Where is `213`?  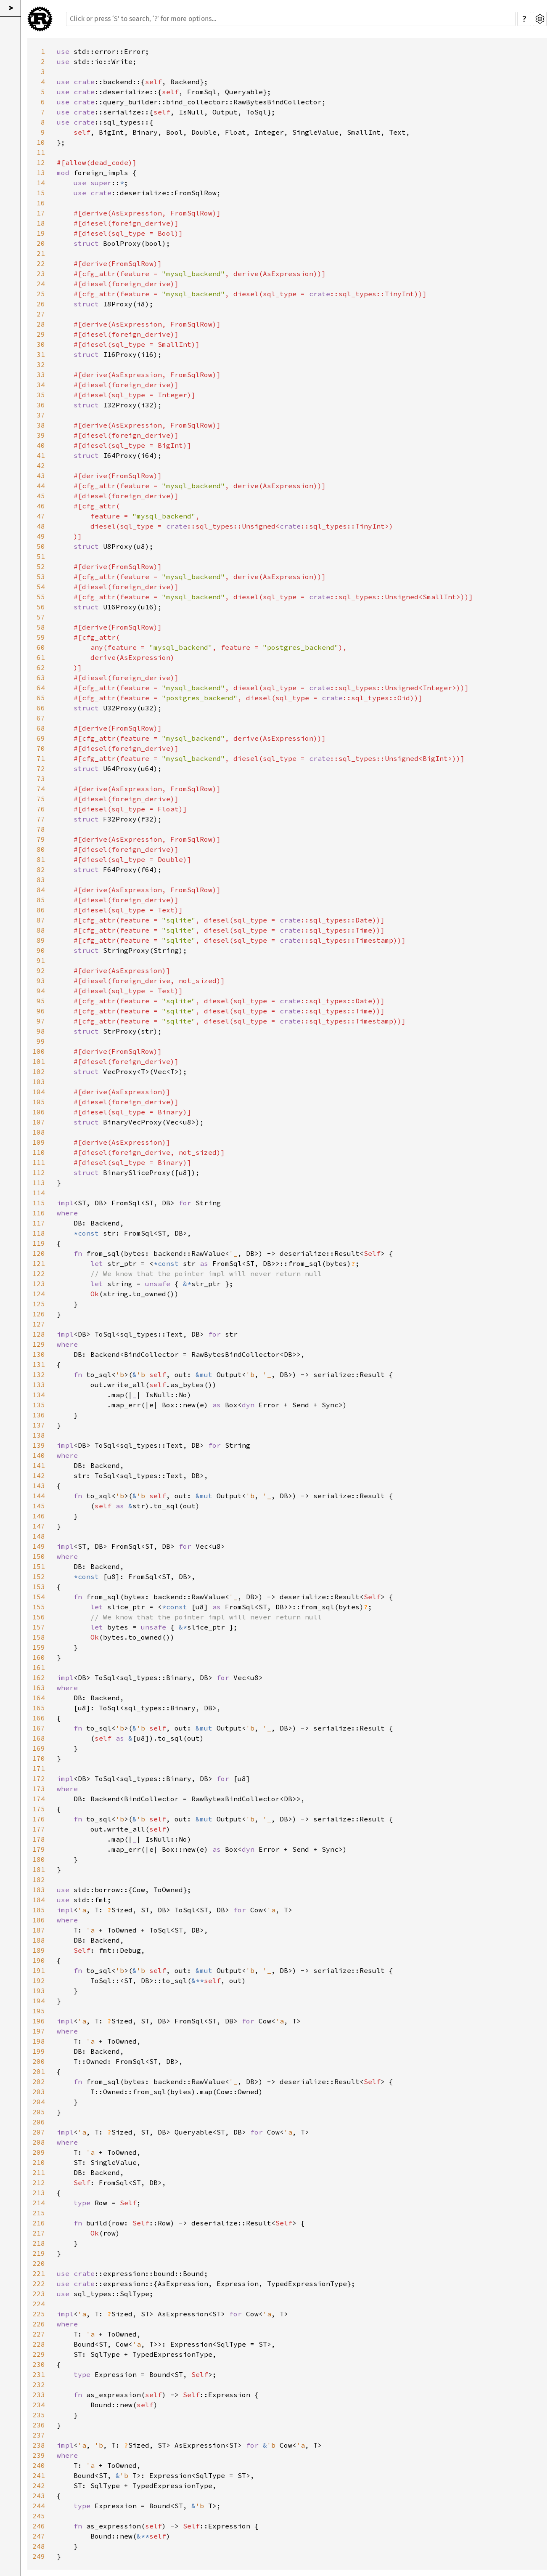
213 is located at coordinates (38, 2192).